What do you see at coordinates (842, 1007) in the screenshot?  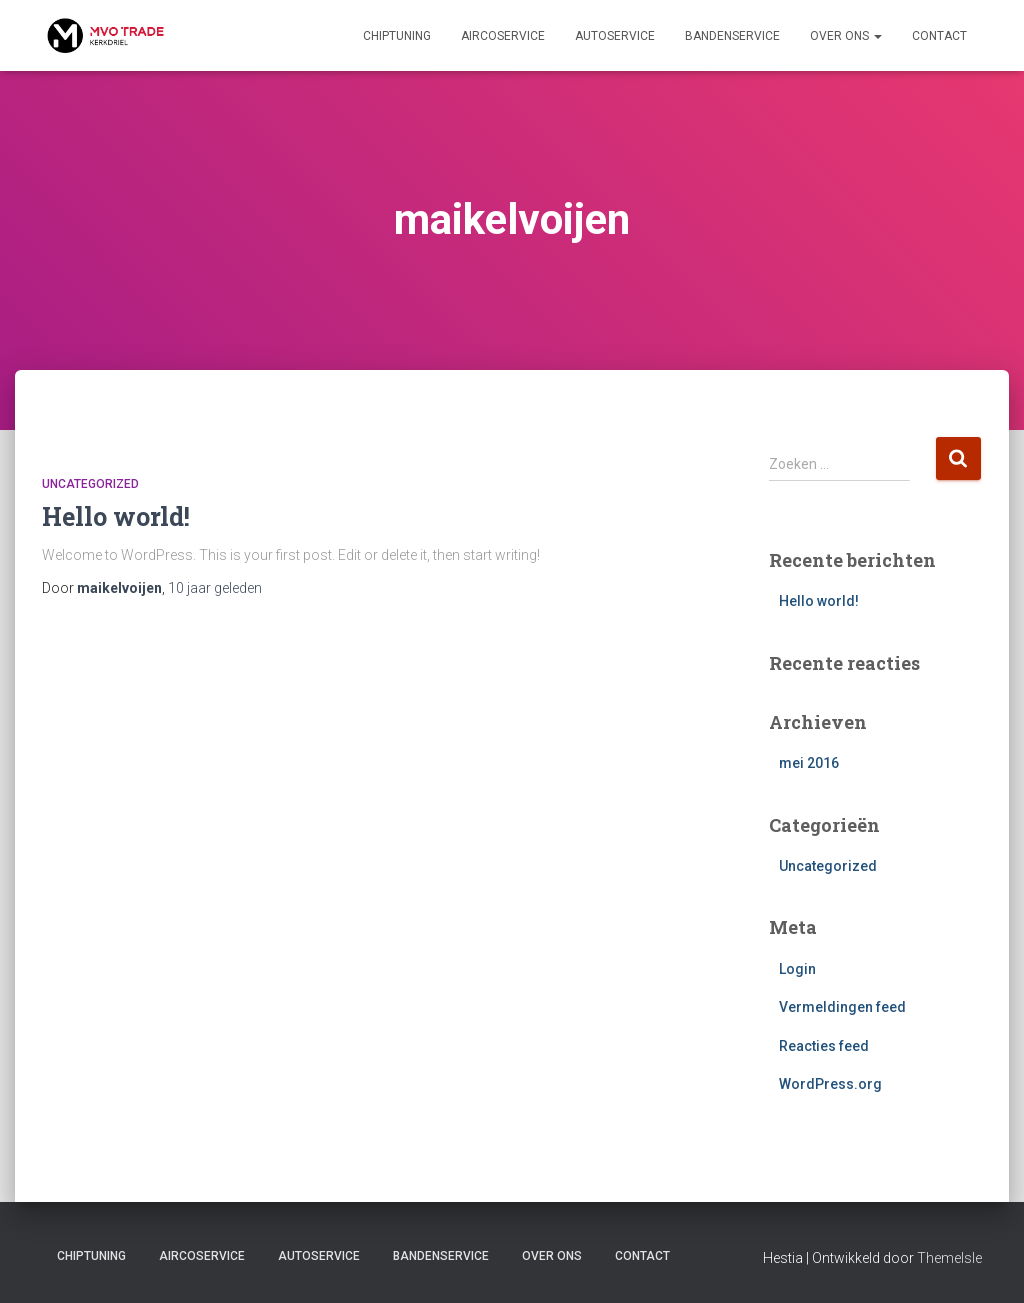 I see `Vermeldingen feed` at bounding box center [842, 1007].